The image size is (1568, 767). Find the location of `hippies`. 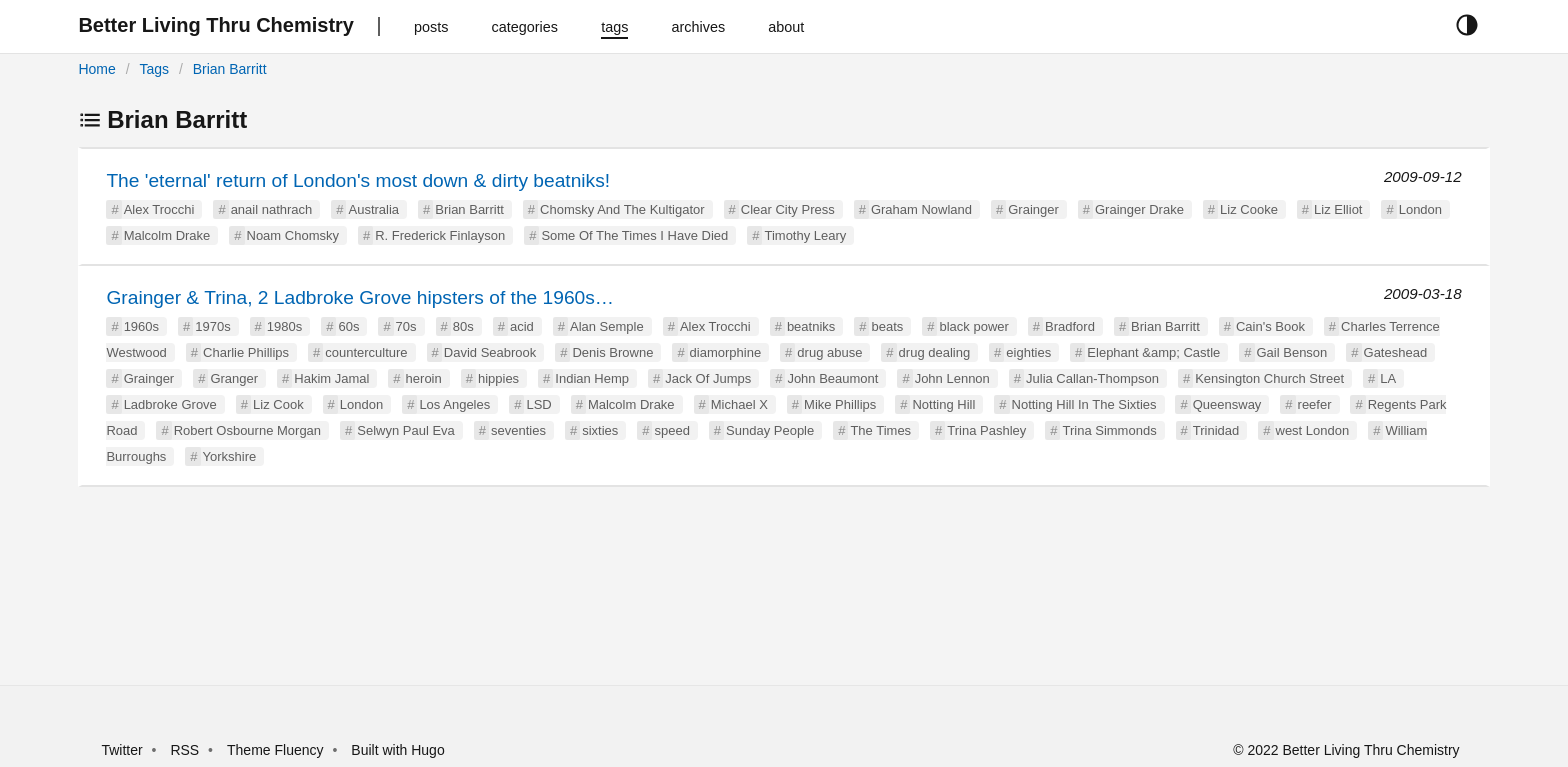

hippies is located at coordinates (498, 378).